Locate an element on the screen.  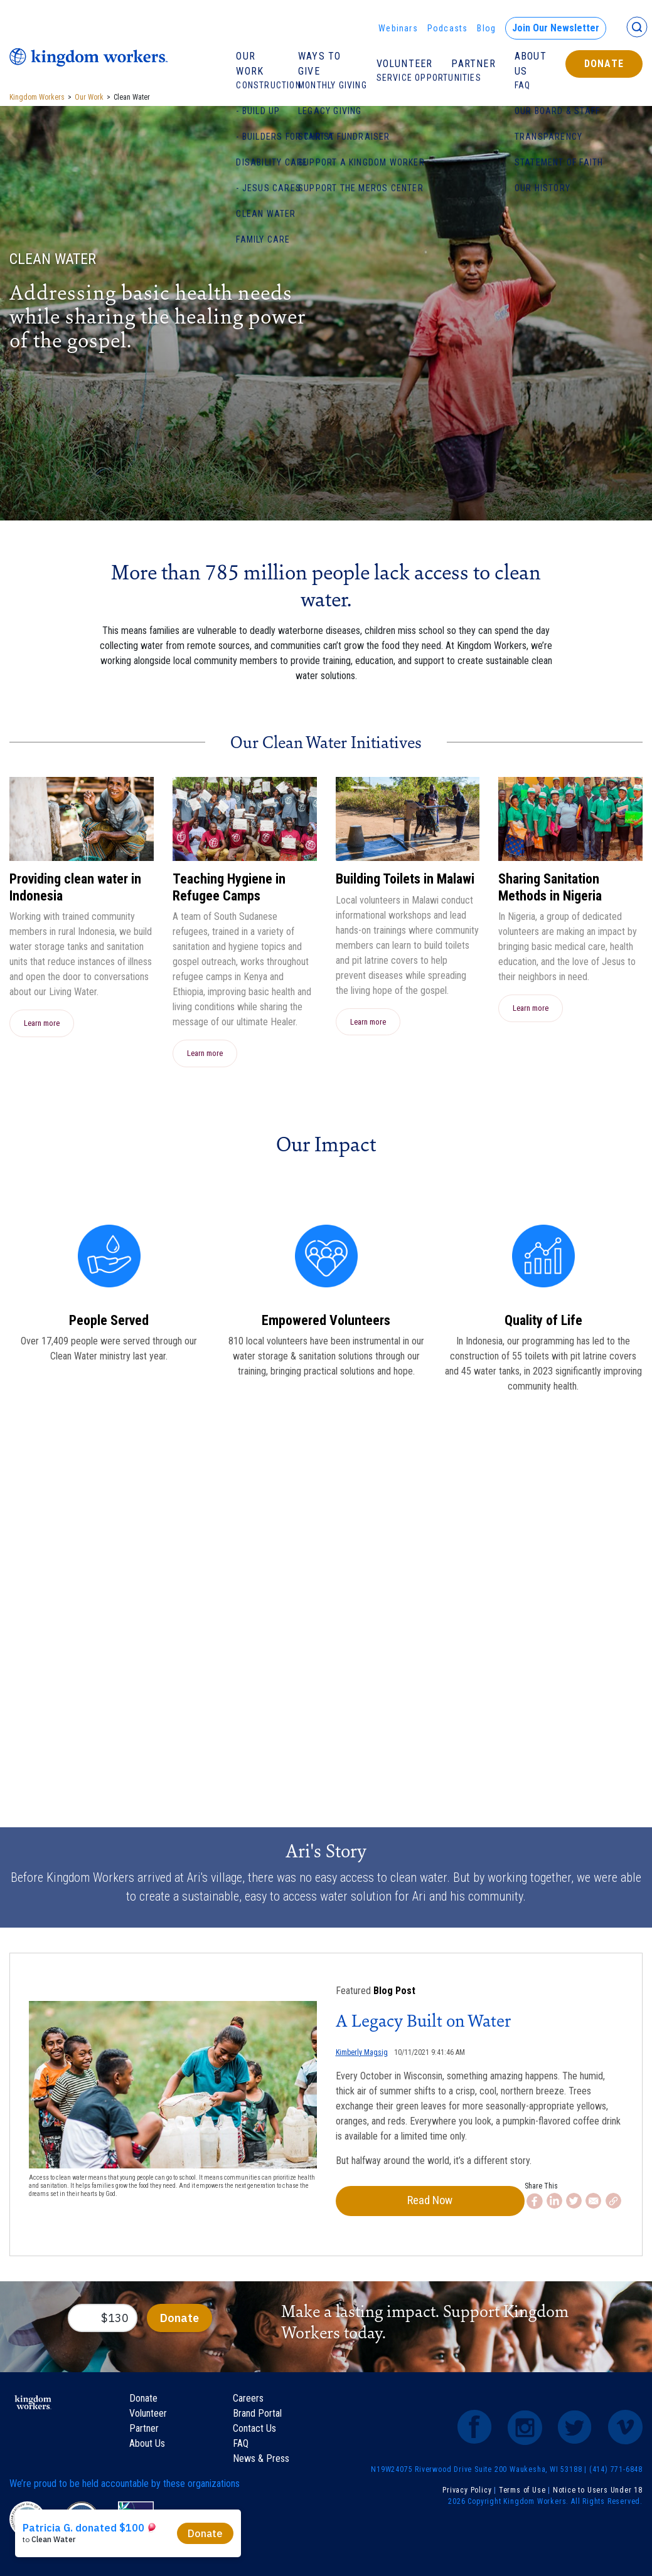
Terms of Use is located at coordinates (522, 2495).